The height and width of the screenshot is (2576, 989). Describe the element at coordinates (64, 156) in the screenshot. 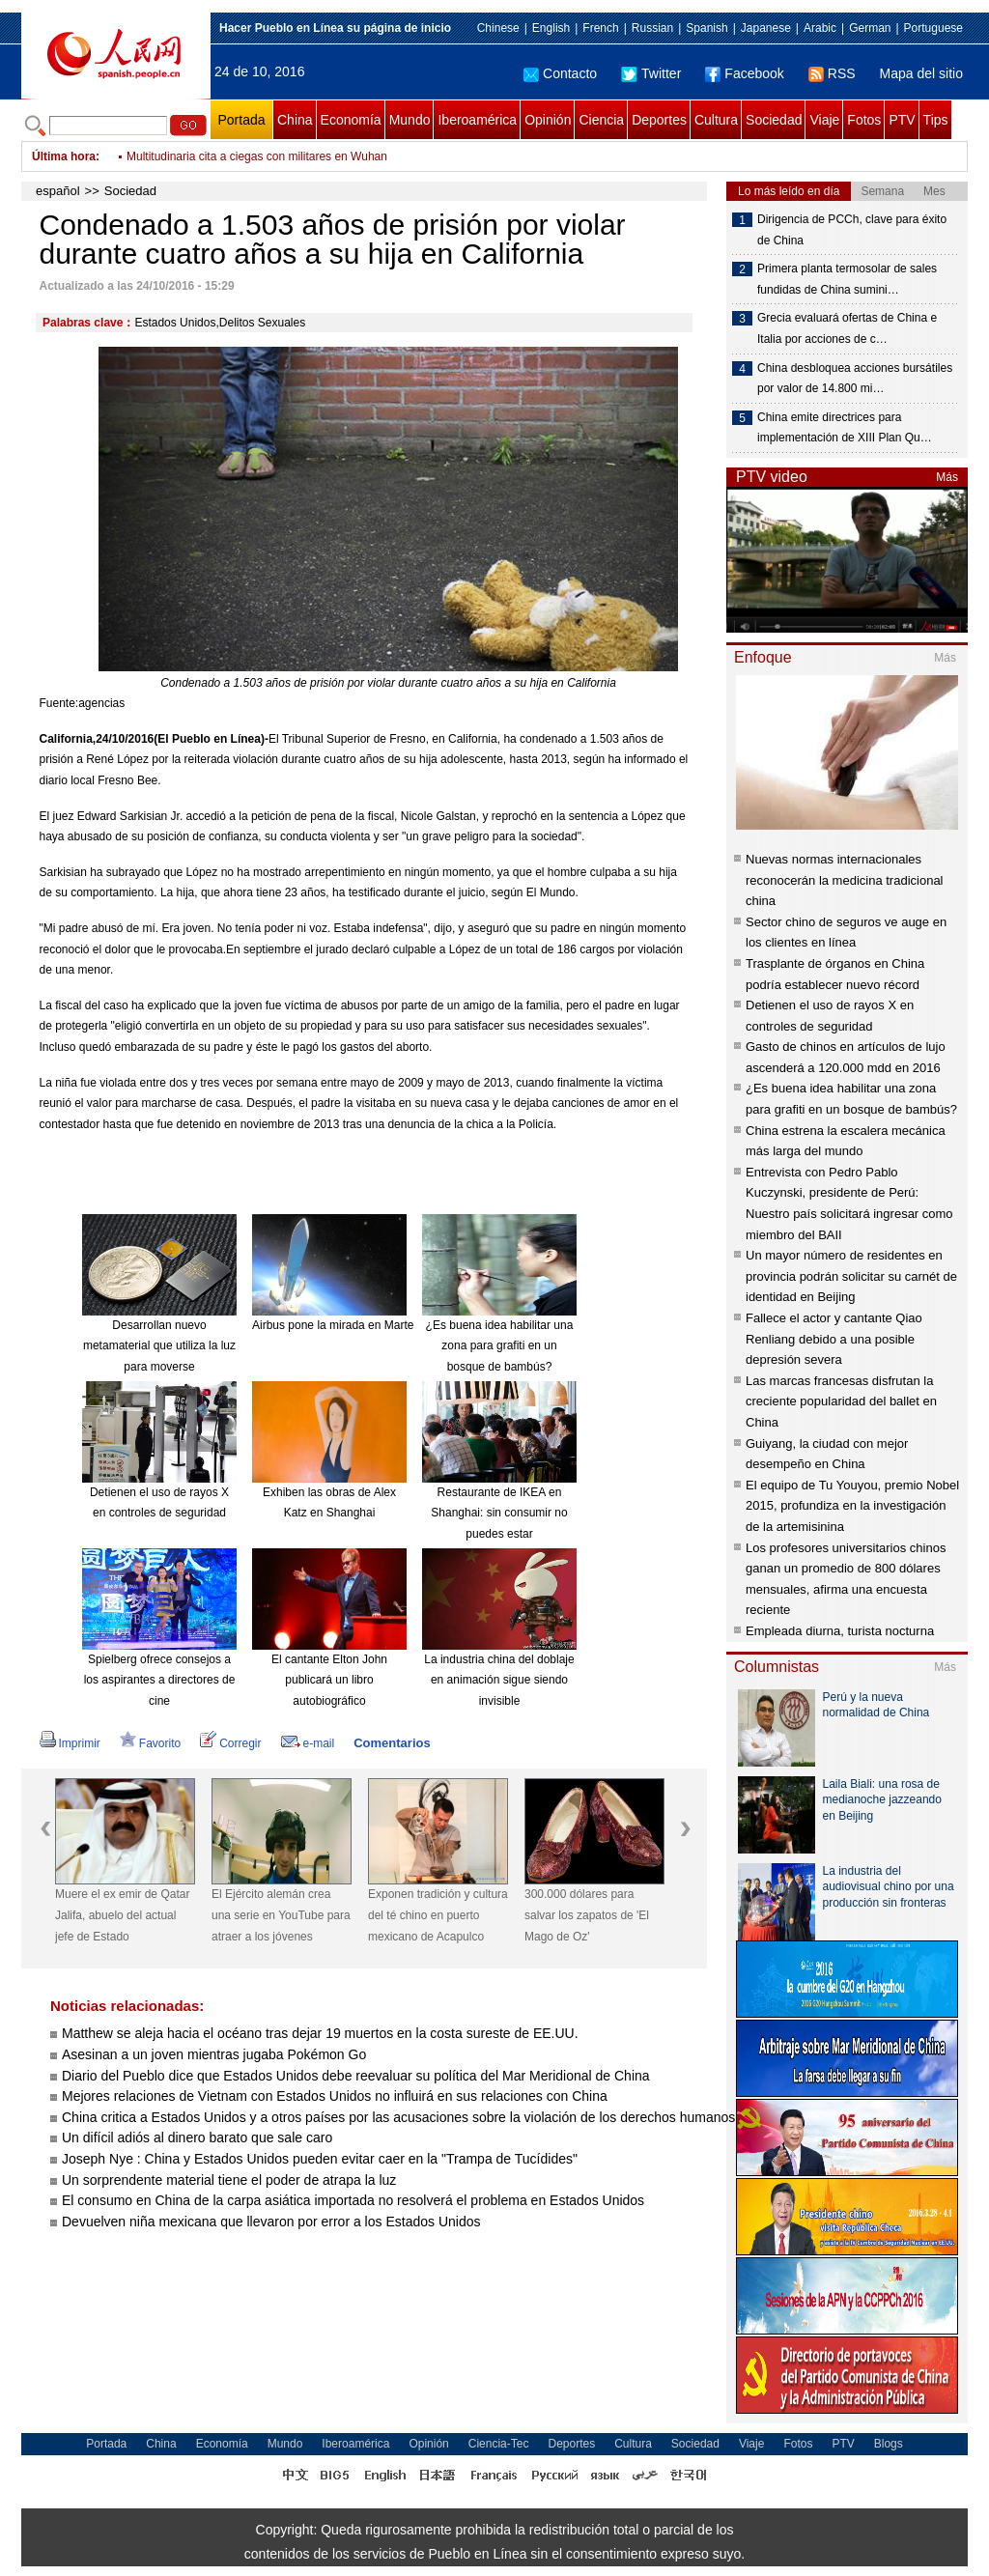

I see `Última hora` at that location.